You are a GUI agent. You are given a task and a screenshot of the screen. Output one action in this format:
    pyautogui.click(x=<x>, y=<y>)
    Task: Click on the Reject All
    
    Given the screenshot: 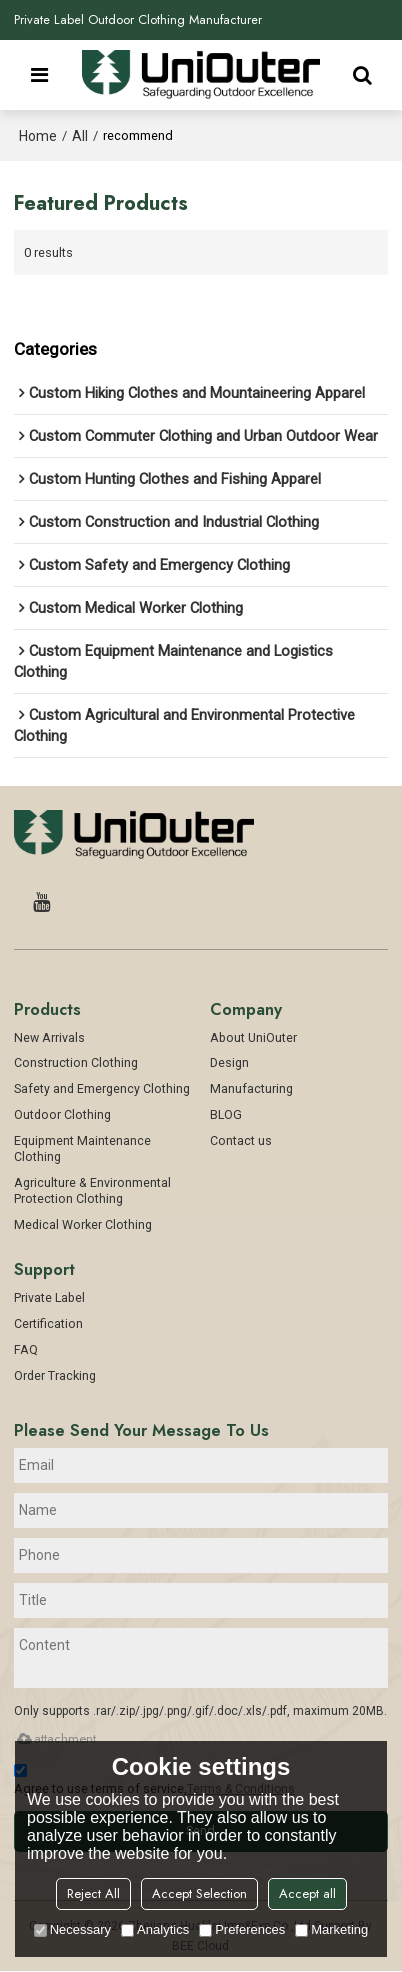 What is the action you would take?
    pyautogui.click(x=93, y=1893)
    